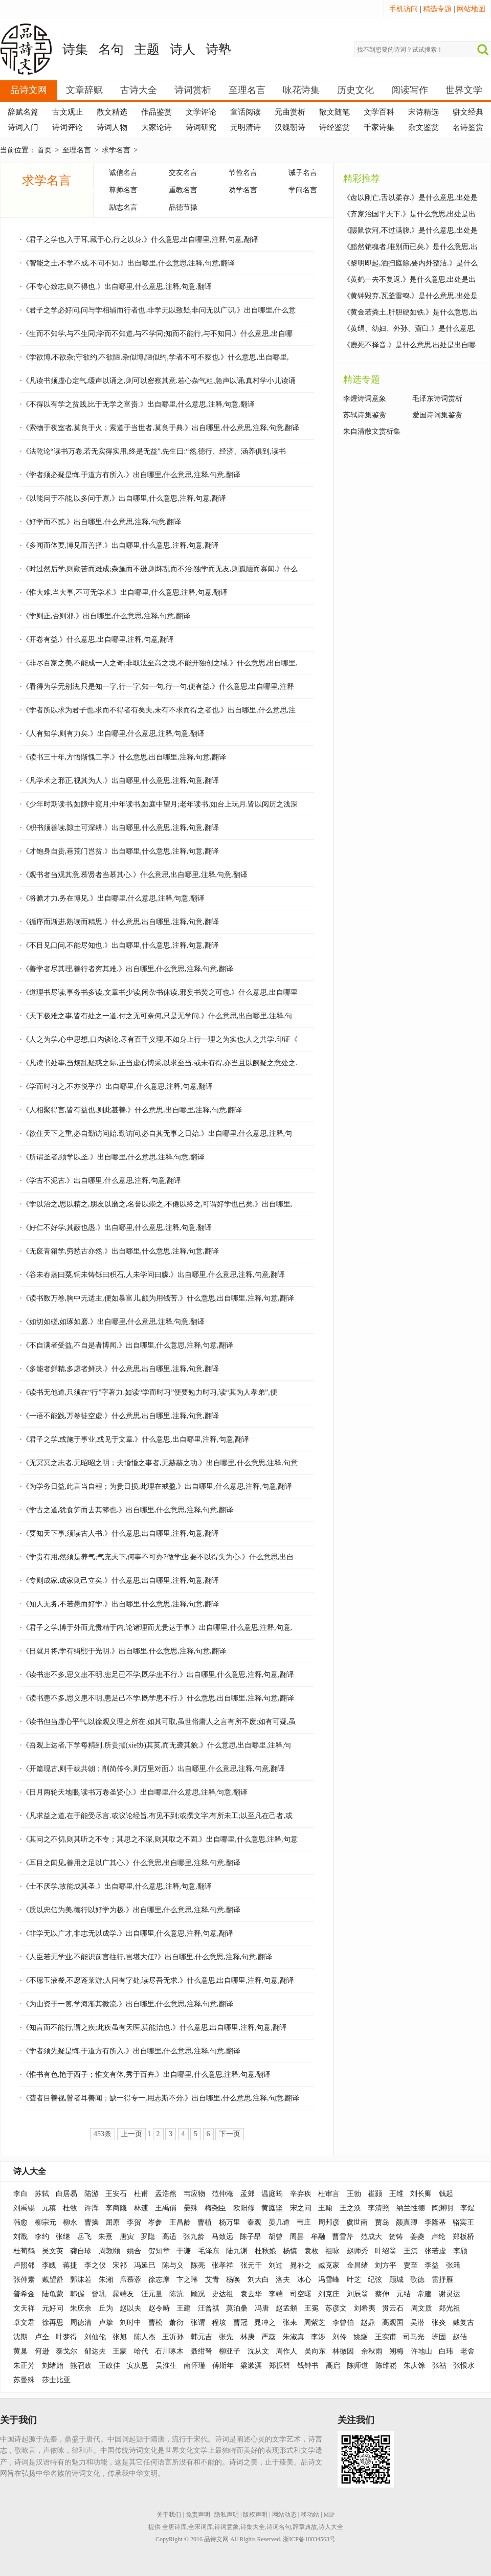 The height and width of the screenshot is (2576, 491). I want to click on 沈期, so click(20, 2337).